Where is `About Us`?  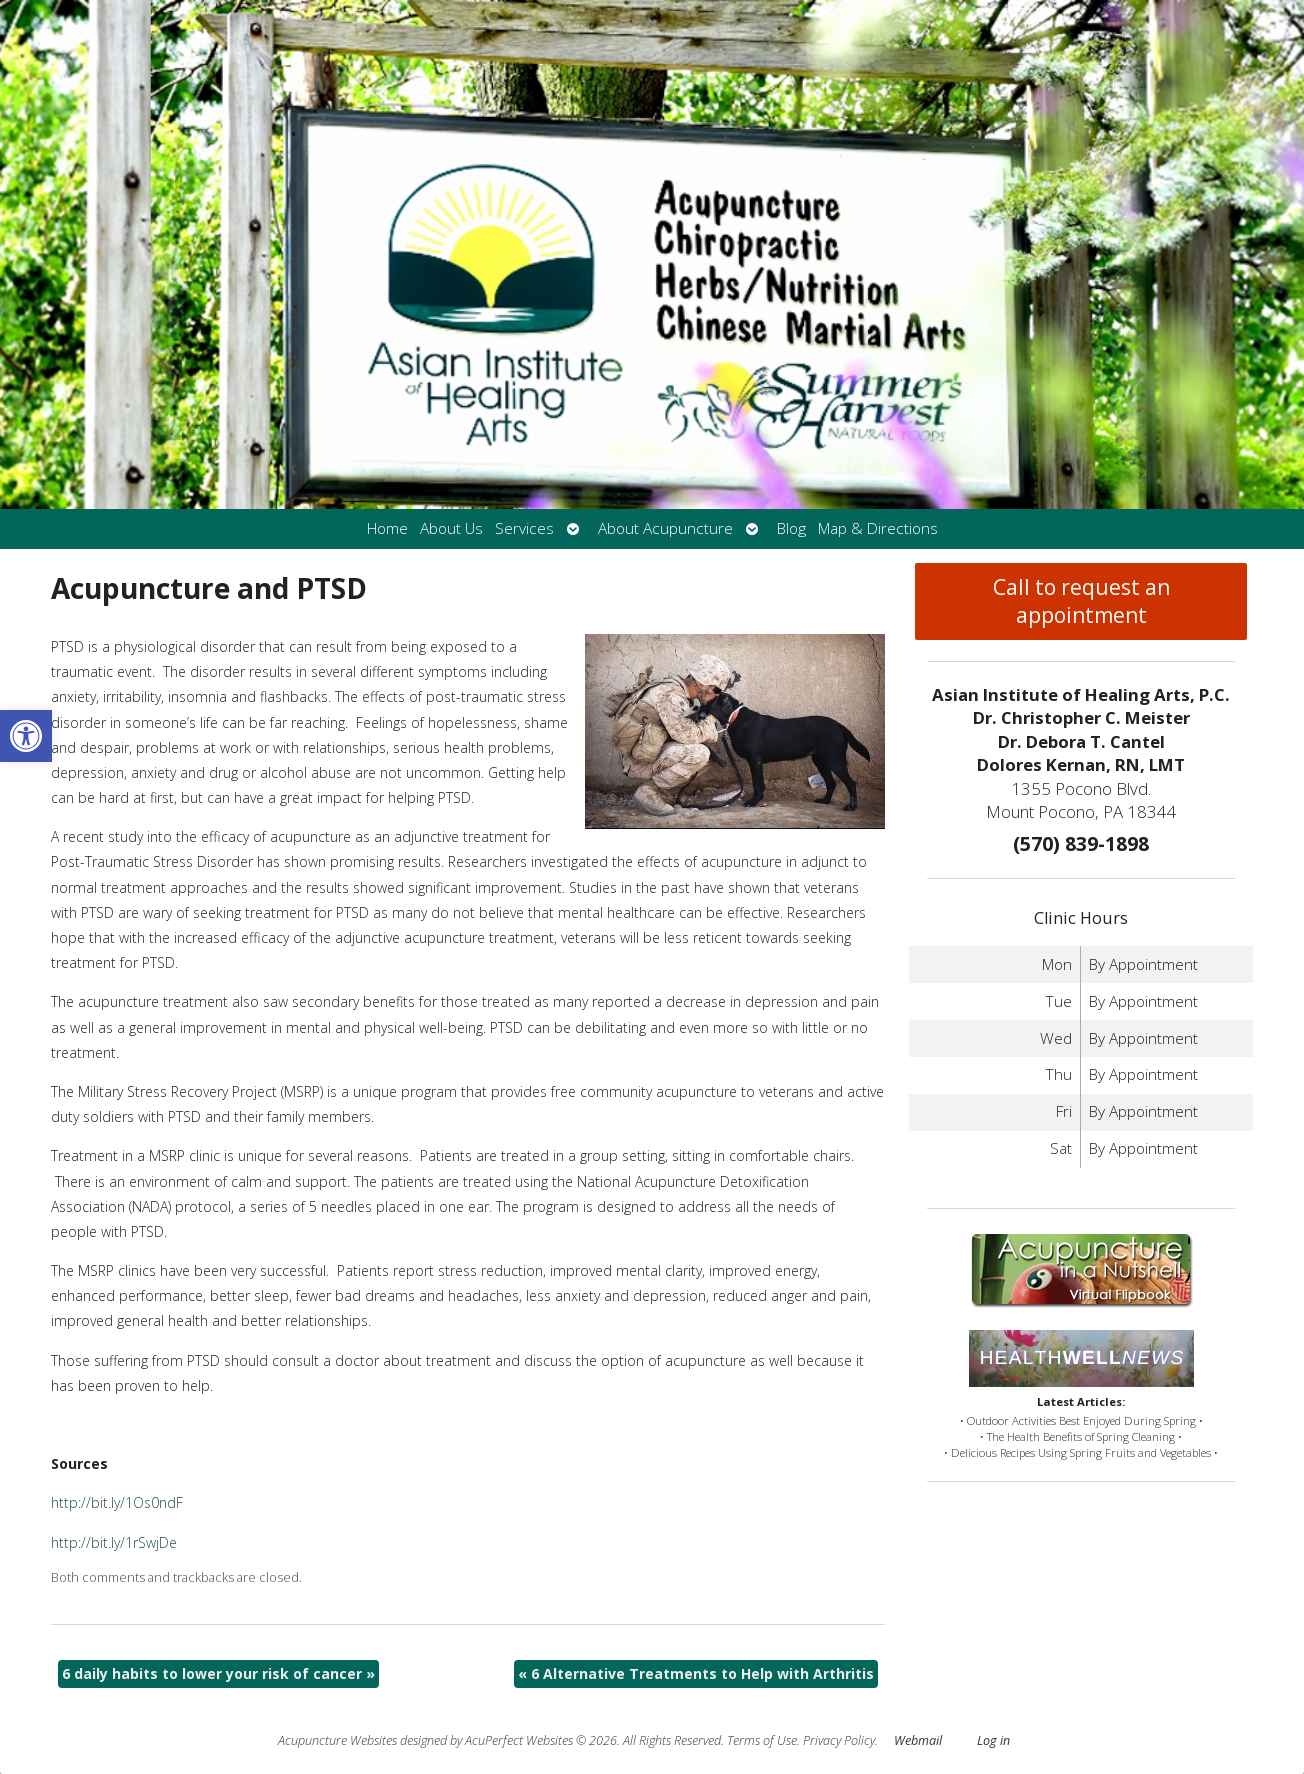 About Us is located at coordinates (451, 528).